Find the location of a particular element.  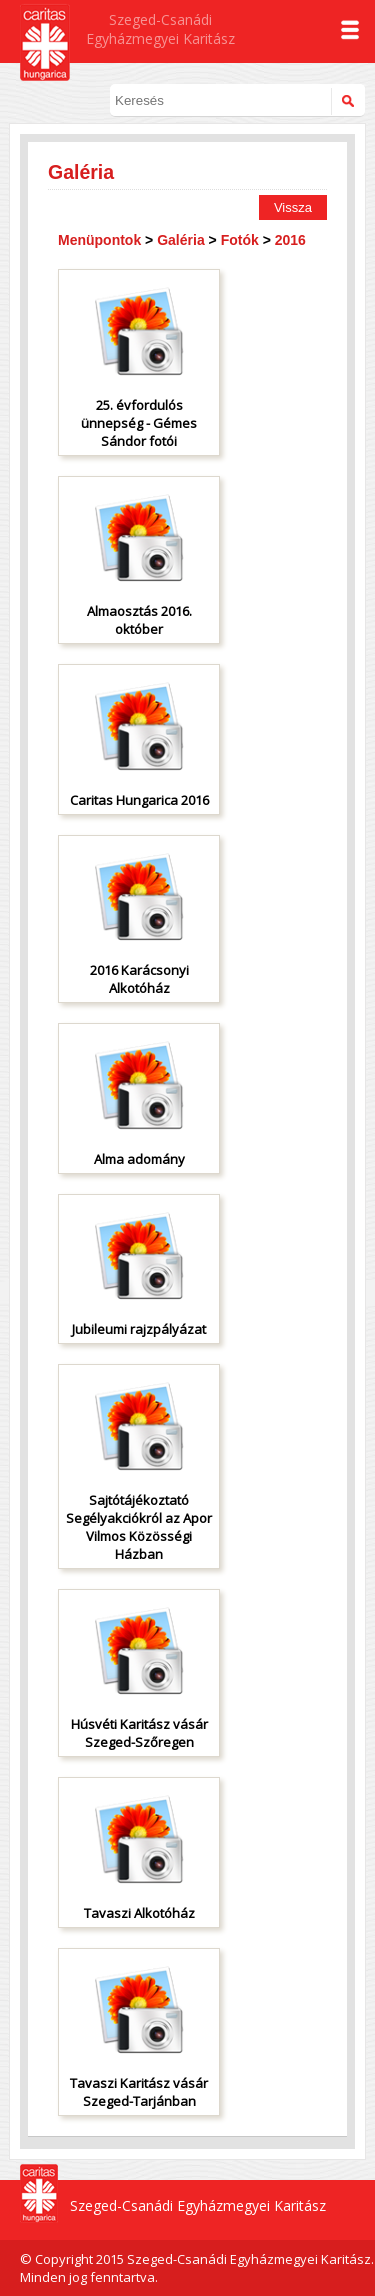

Sajtótájékoztató Segélyakciókról az Apor Vilmos Közösségi Házban is located at coordinates (139, 1527).